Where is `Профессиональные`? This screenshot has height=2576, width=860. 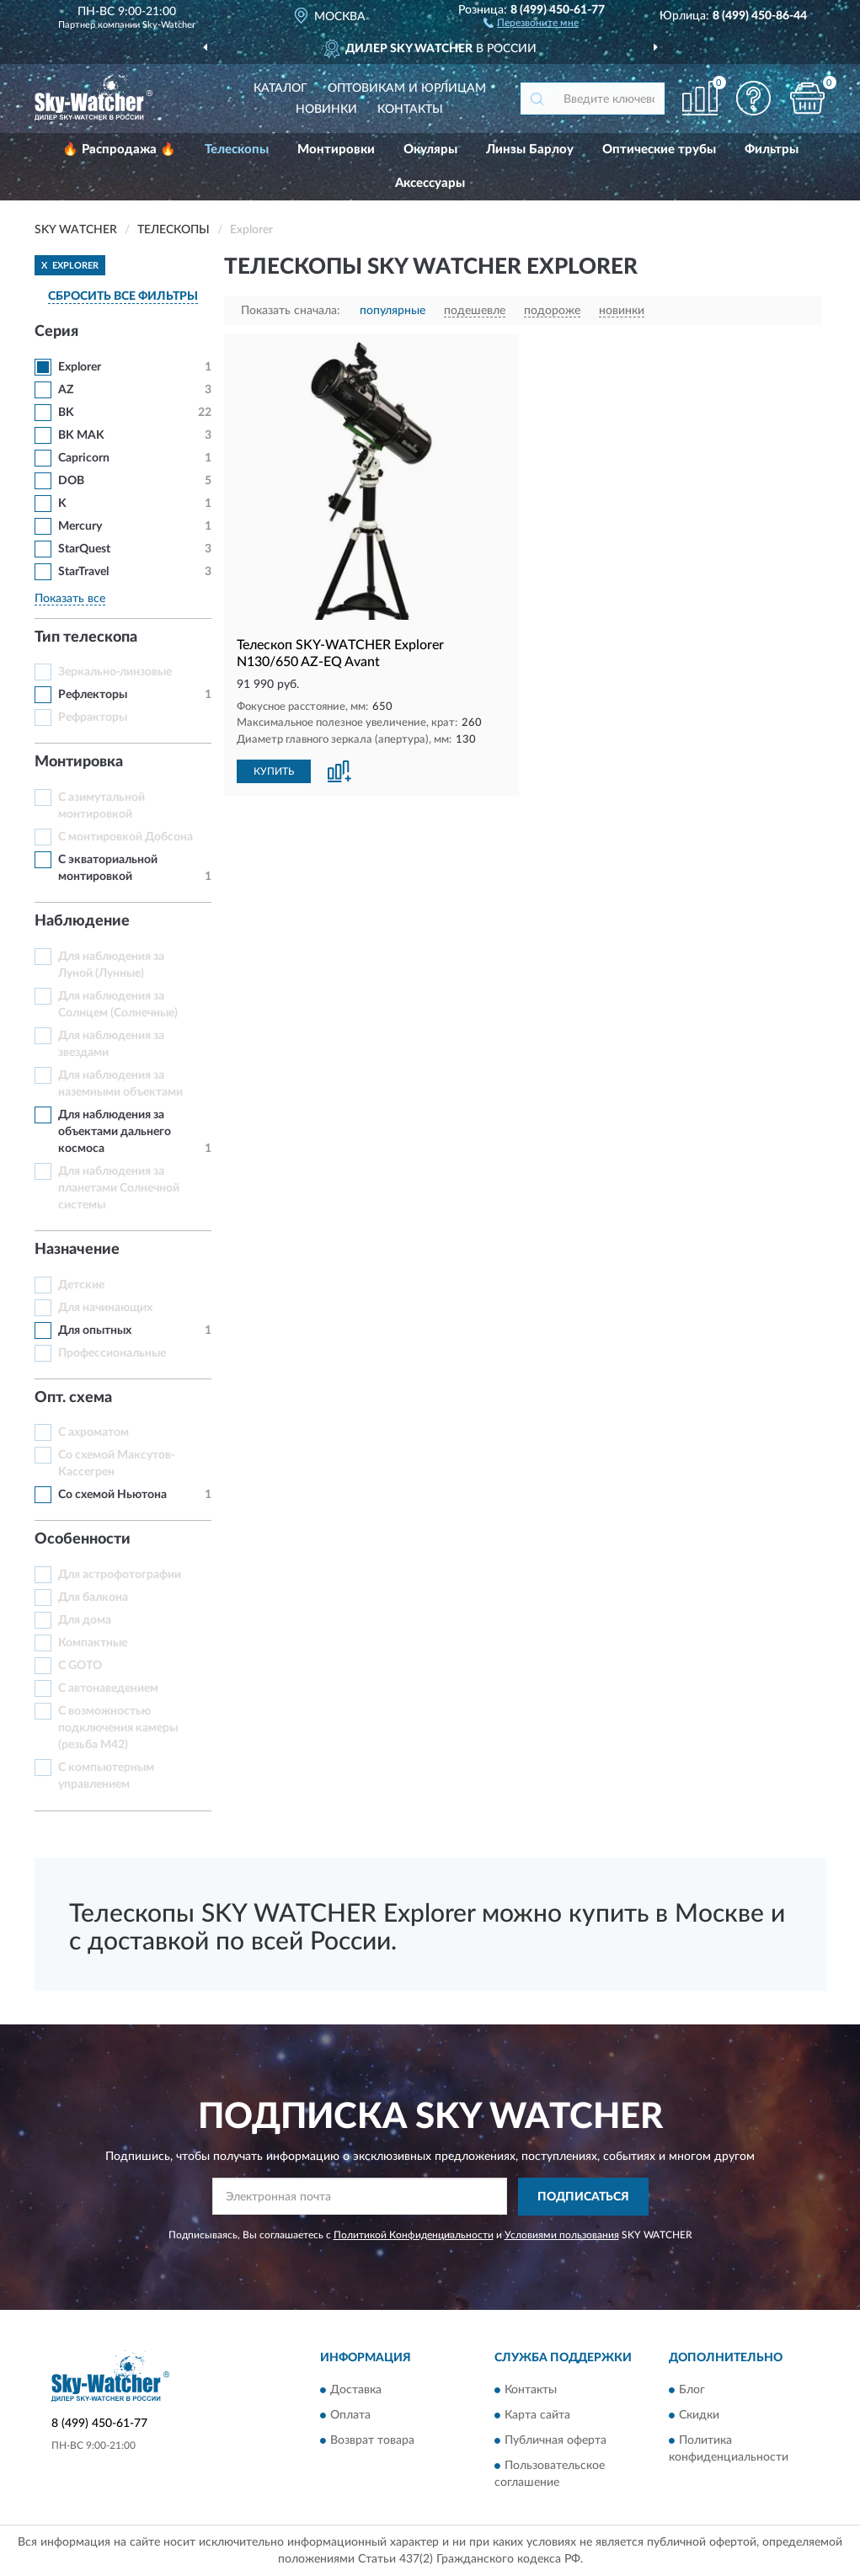
Профессиональные is located at coordinates (112, 1353).